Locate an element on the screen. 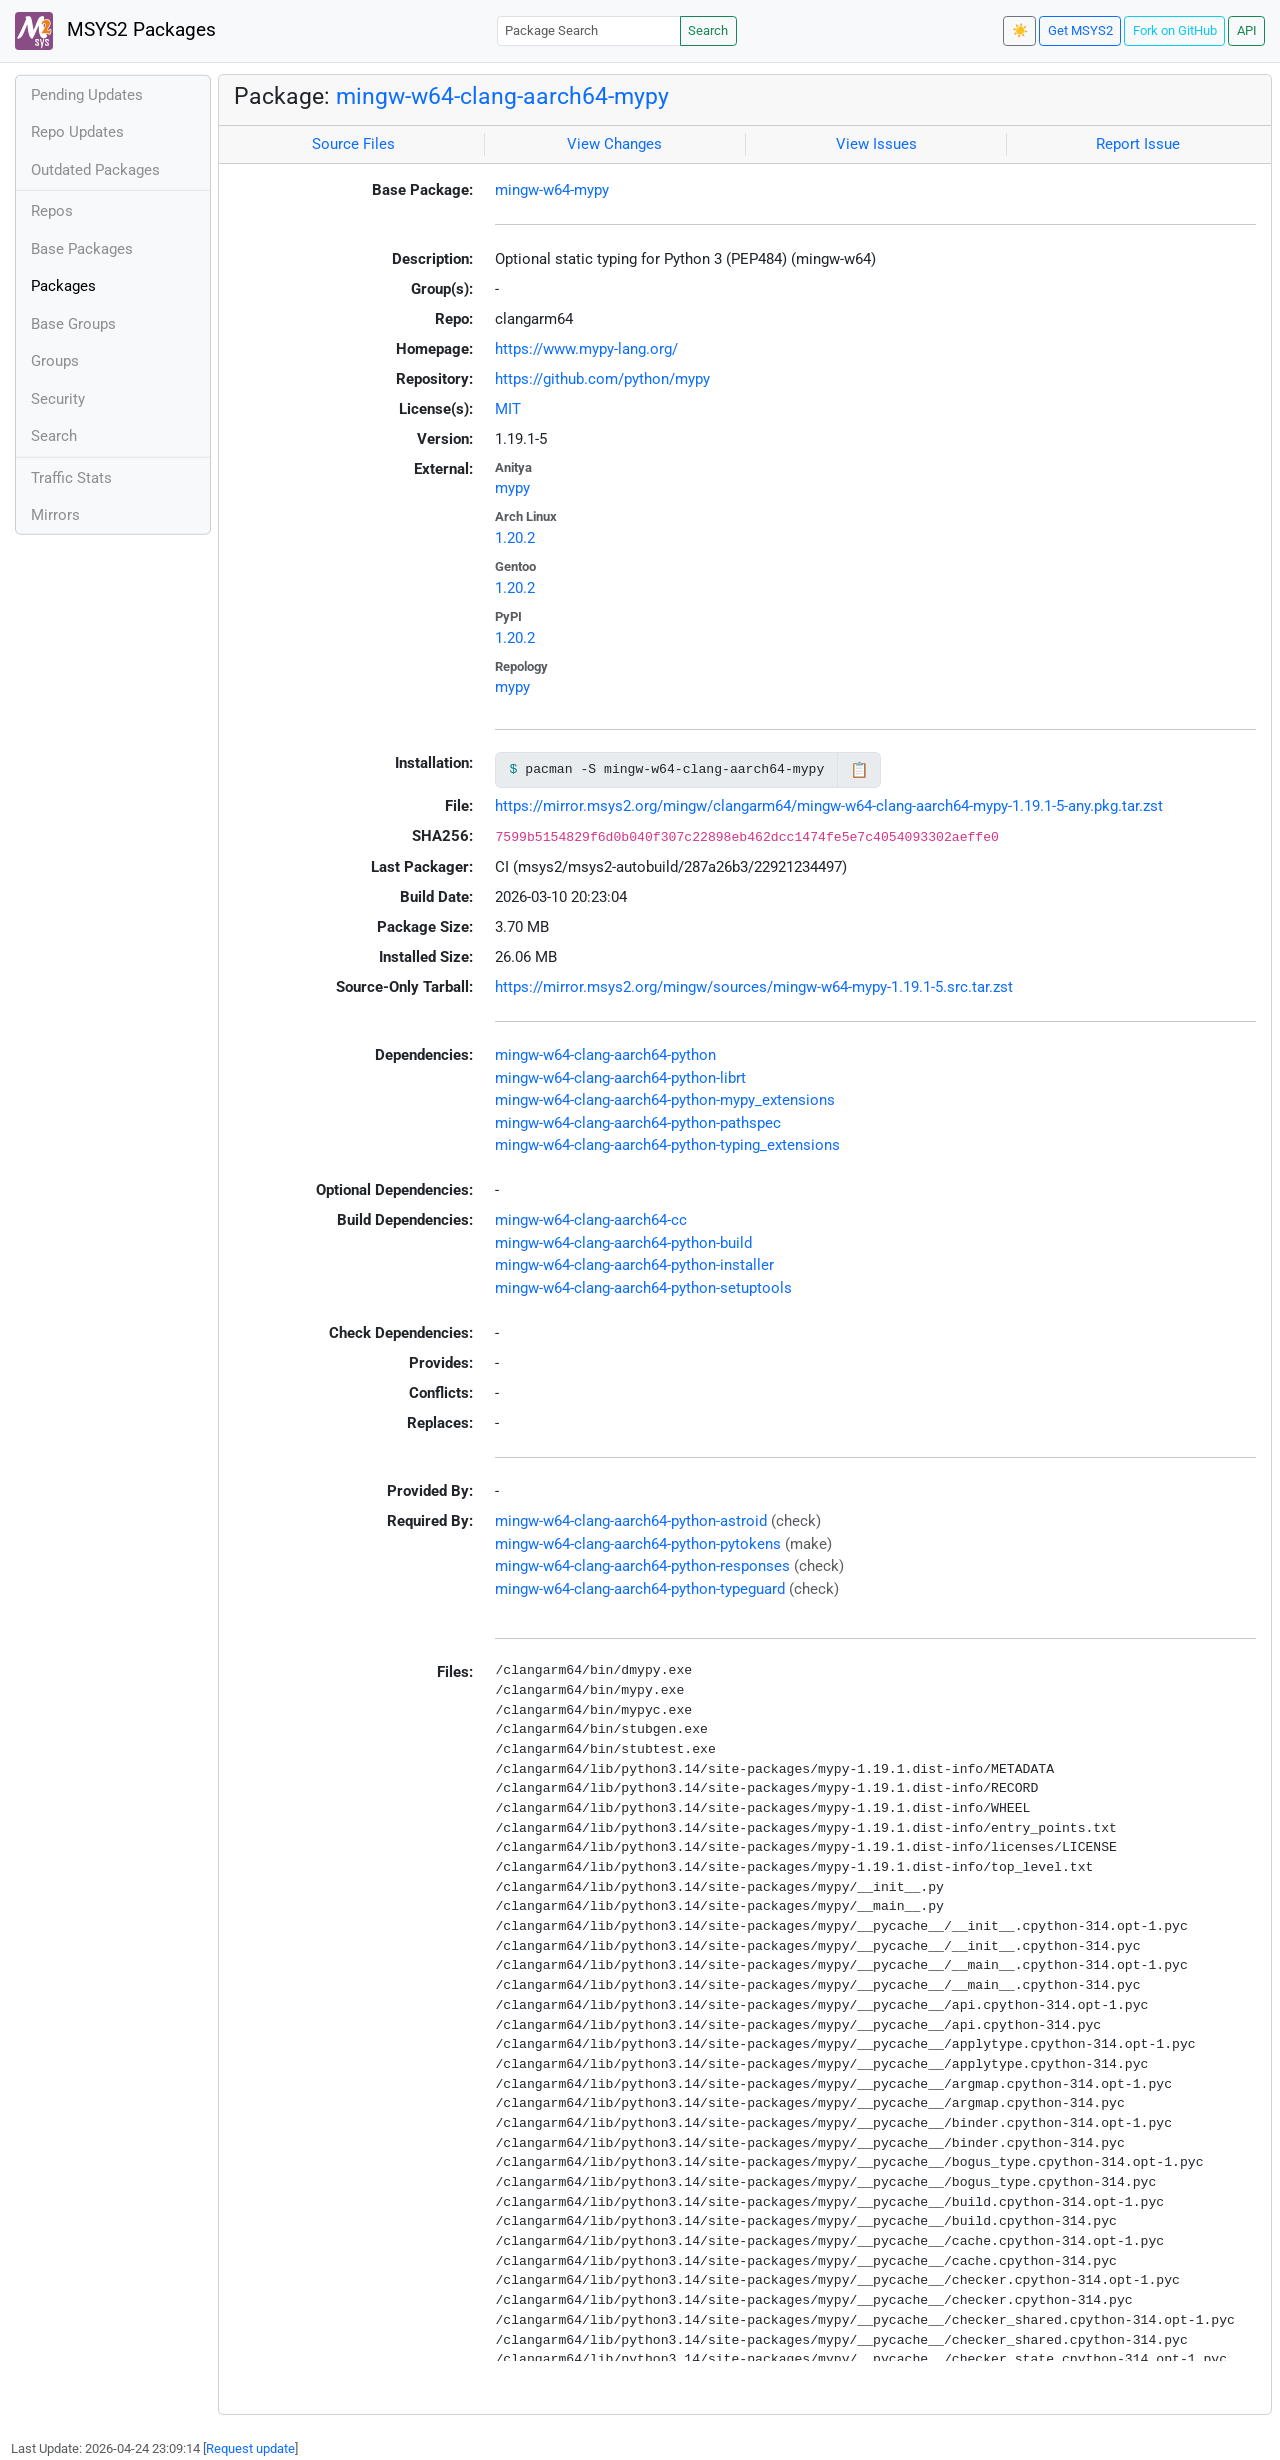 The width and height of the screenshot is (1280, 2460). MIT is located at coordinates (508, 409).